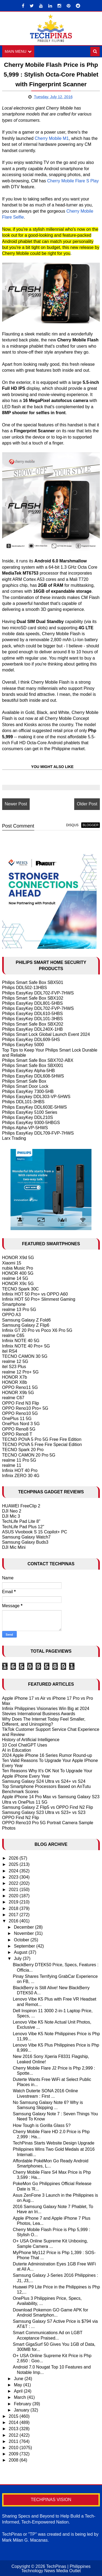 This screenshot has width=102, height=2576. Describe the element at coordinates (24, 1356) in the screenshot. I see `TECNO CAMON 30 5G` at that location.